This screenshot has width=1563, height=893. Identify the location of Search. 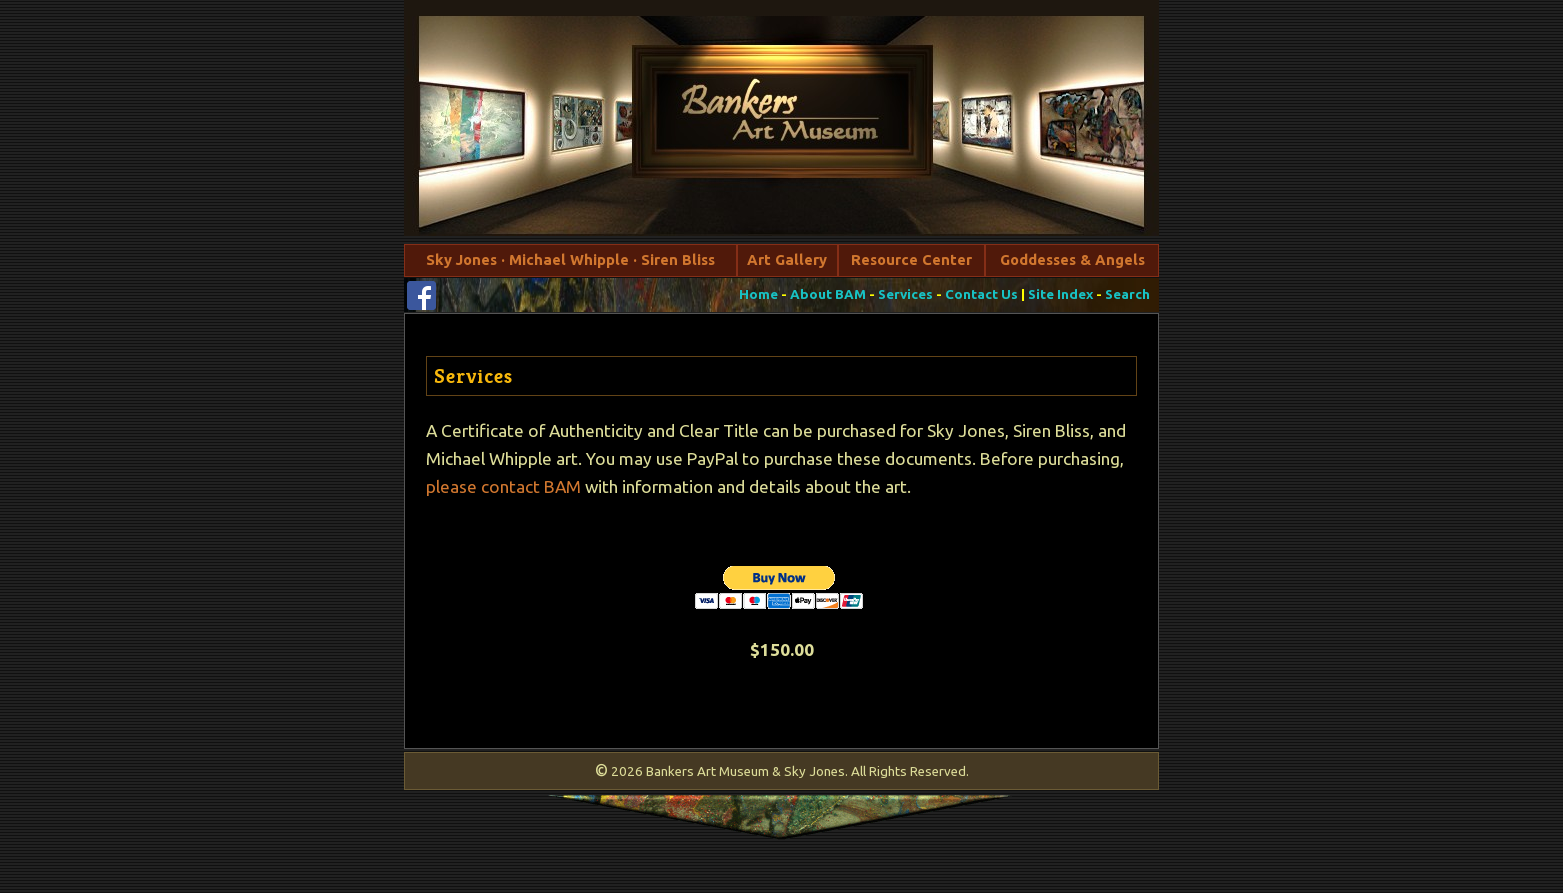
(1127, 294).